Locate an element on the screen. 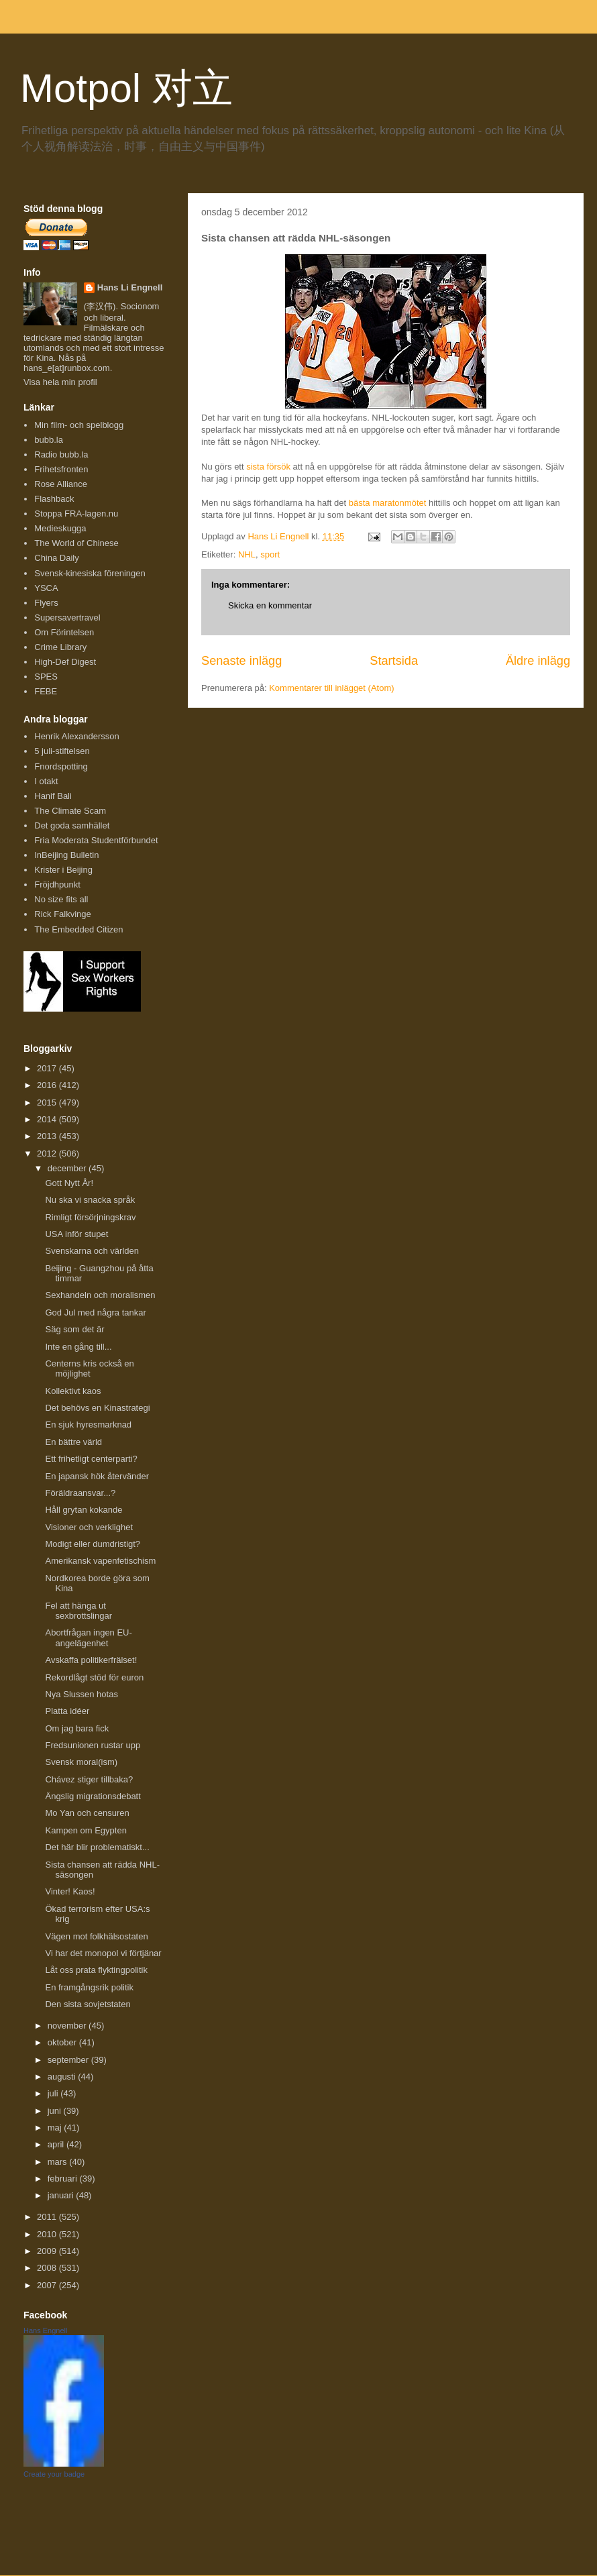 This screenshot has height=2576, width=597. Henrik Alexandersson is located at coordinates (76, 736).